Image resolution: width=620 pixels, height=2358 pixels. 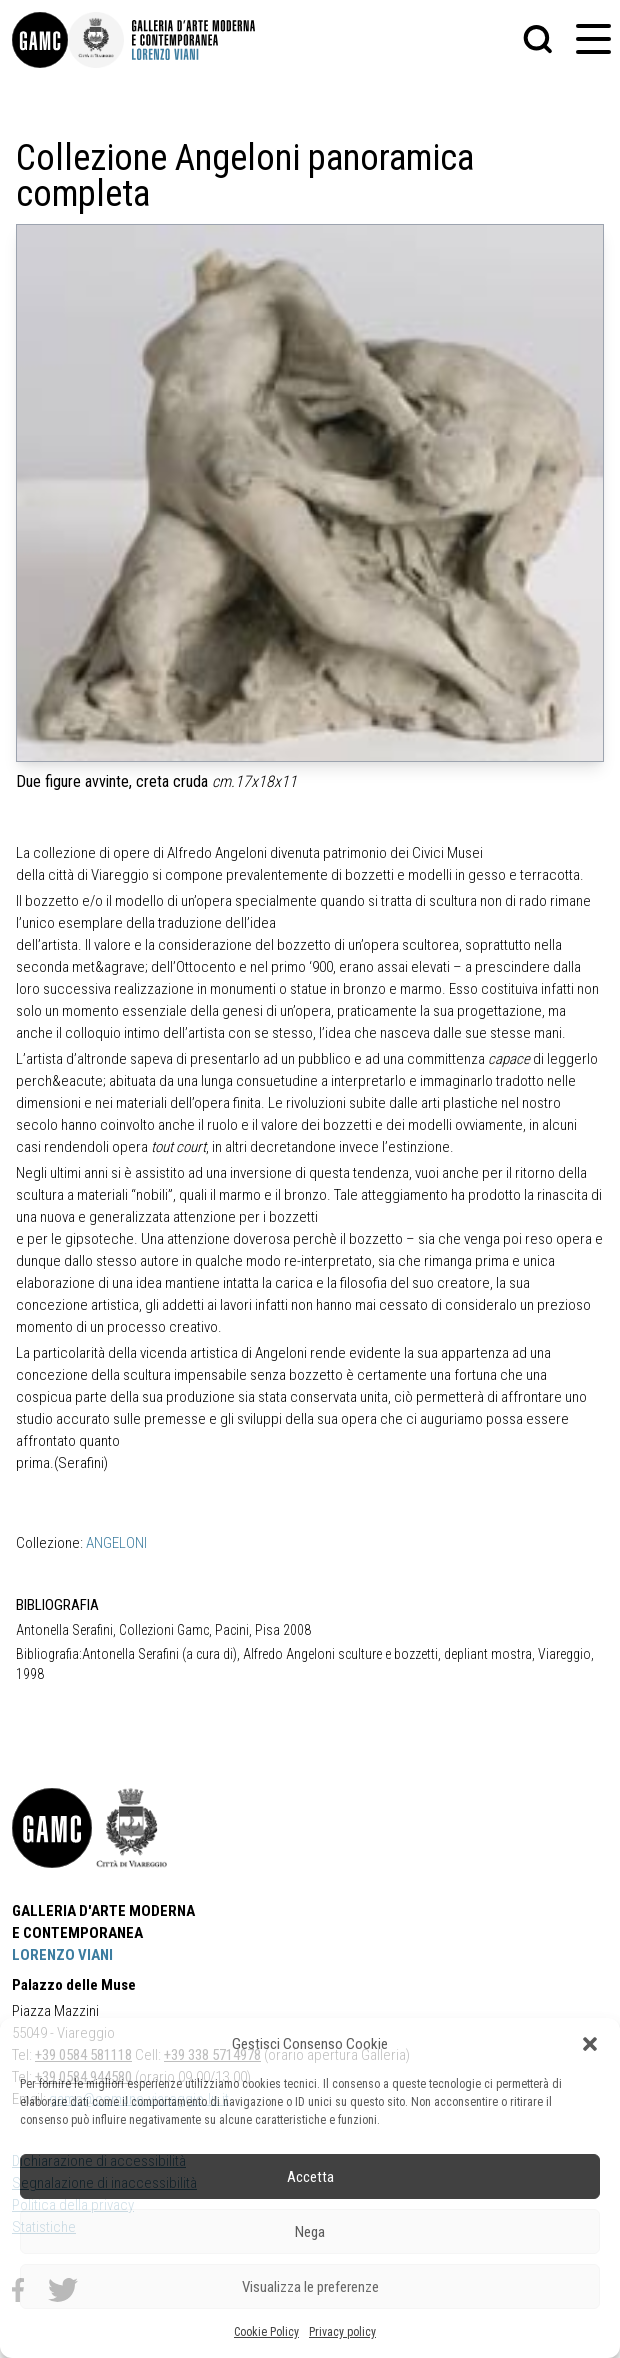 I want to click on ANGELONI, so click(x=116, y=1543).